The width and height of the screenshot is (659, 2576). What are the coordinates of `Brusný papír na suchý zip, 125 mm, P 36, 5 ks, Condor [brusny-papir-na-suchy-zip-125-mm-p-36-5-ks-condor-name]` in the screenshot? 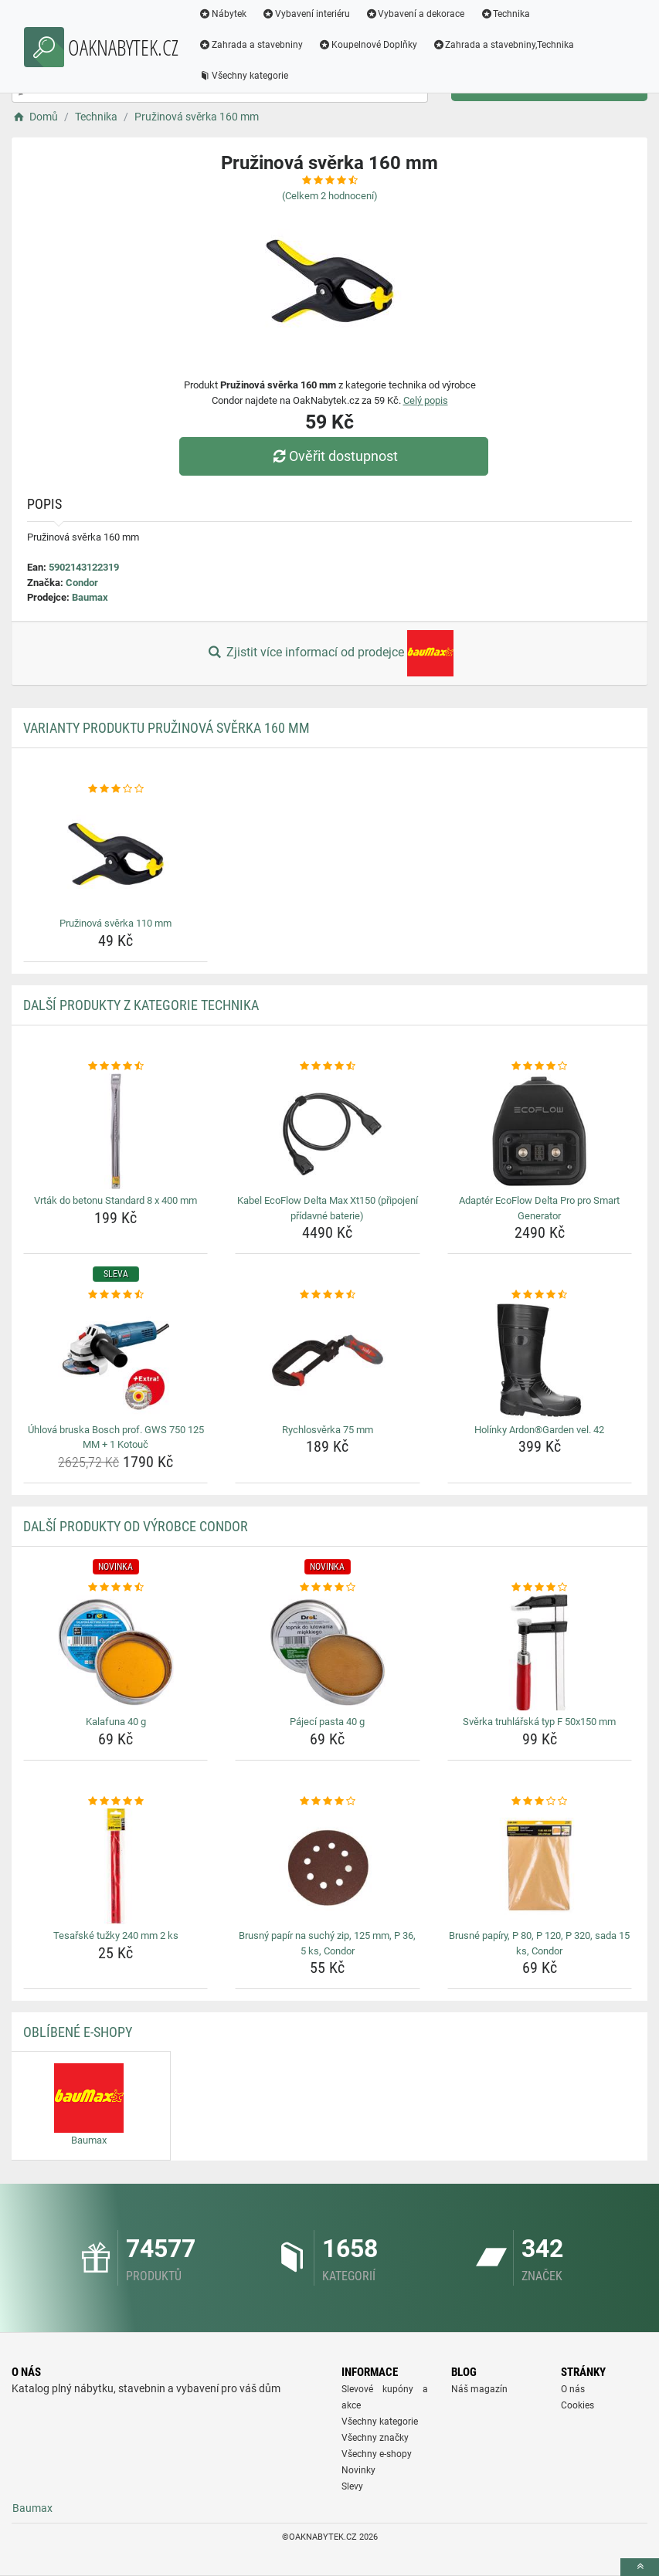 It's located at (327, 1943).